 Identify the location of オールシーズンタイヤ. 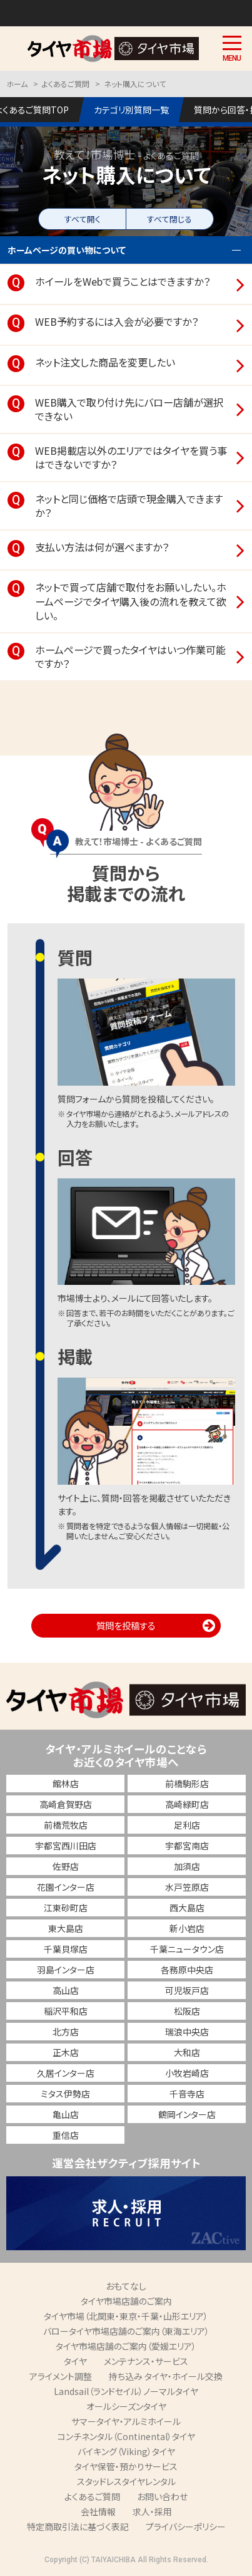
(126, 2406).